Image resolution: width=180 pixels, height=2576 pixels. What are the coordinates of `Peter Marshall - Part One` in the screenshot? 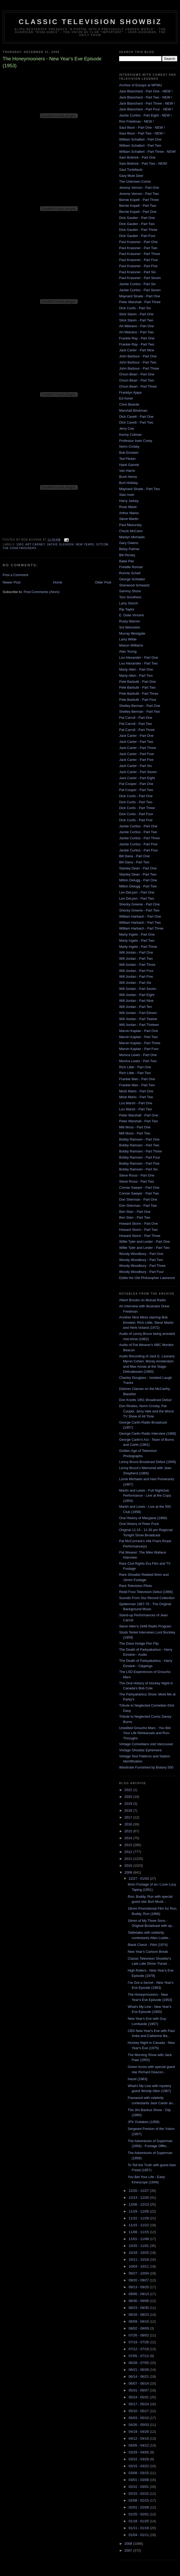 It's located at (138, 1115).